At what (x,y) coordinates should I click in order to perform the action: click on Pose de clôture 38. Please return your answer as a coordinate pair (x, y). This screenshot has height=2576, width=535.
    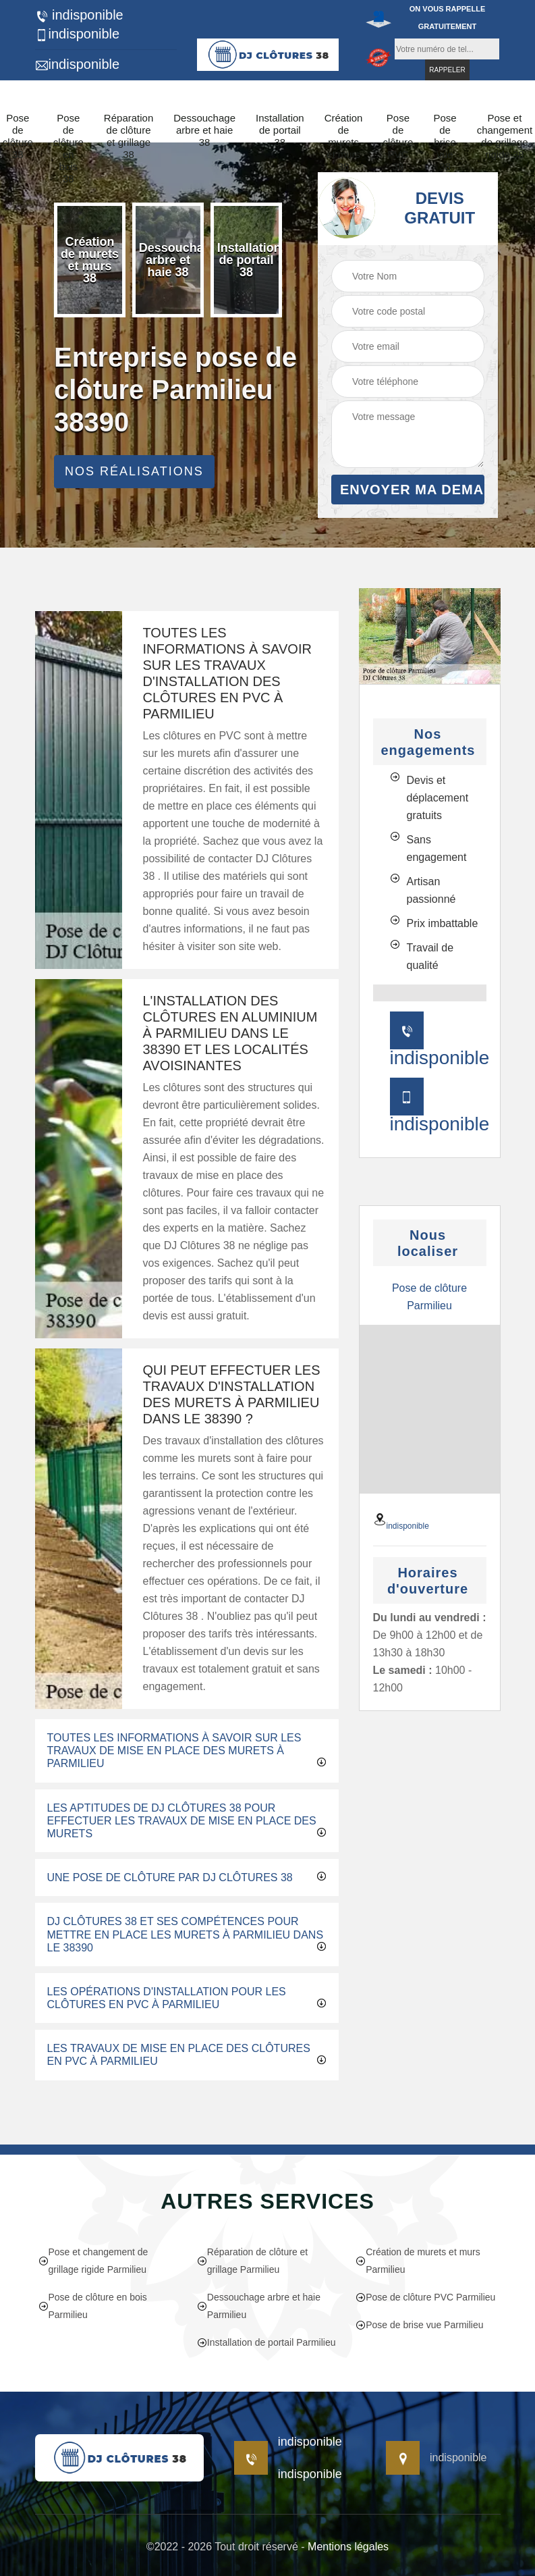
    Looking at the image, I should click on (18, 136).